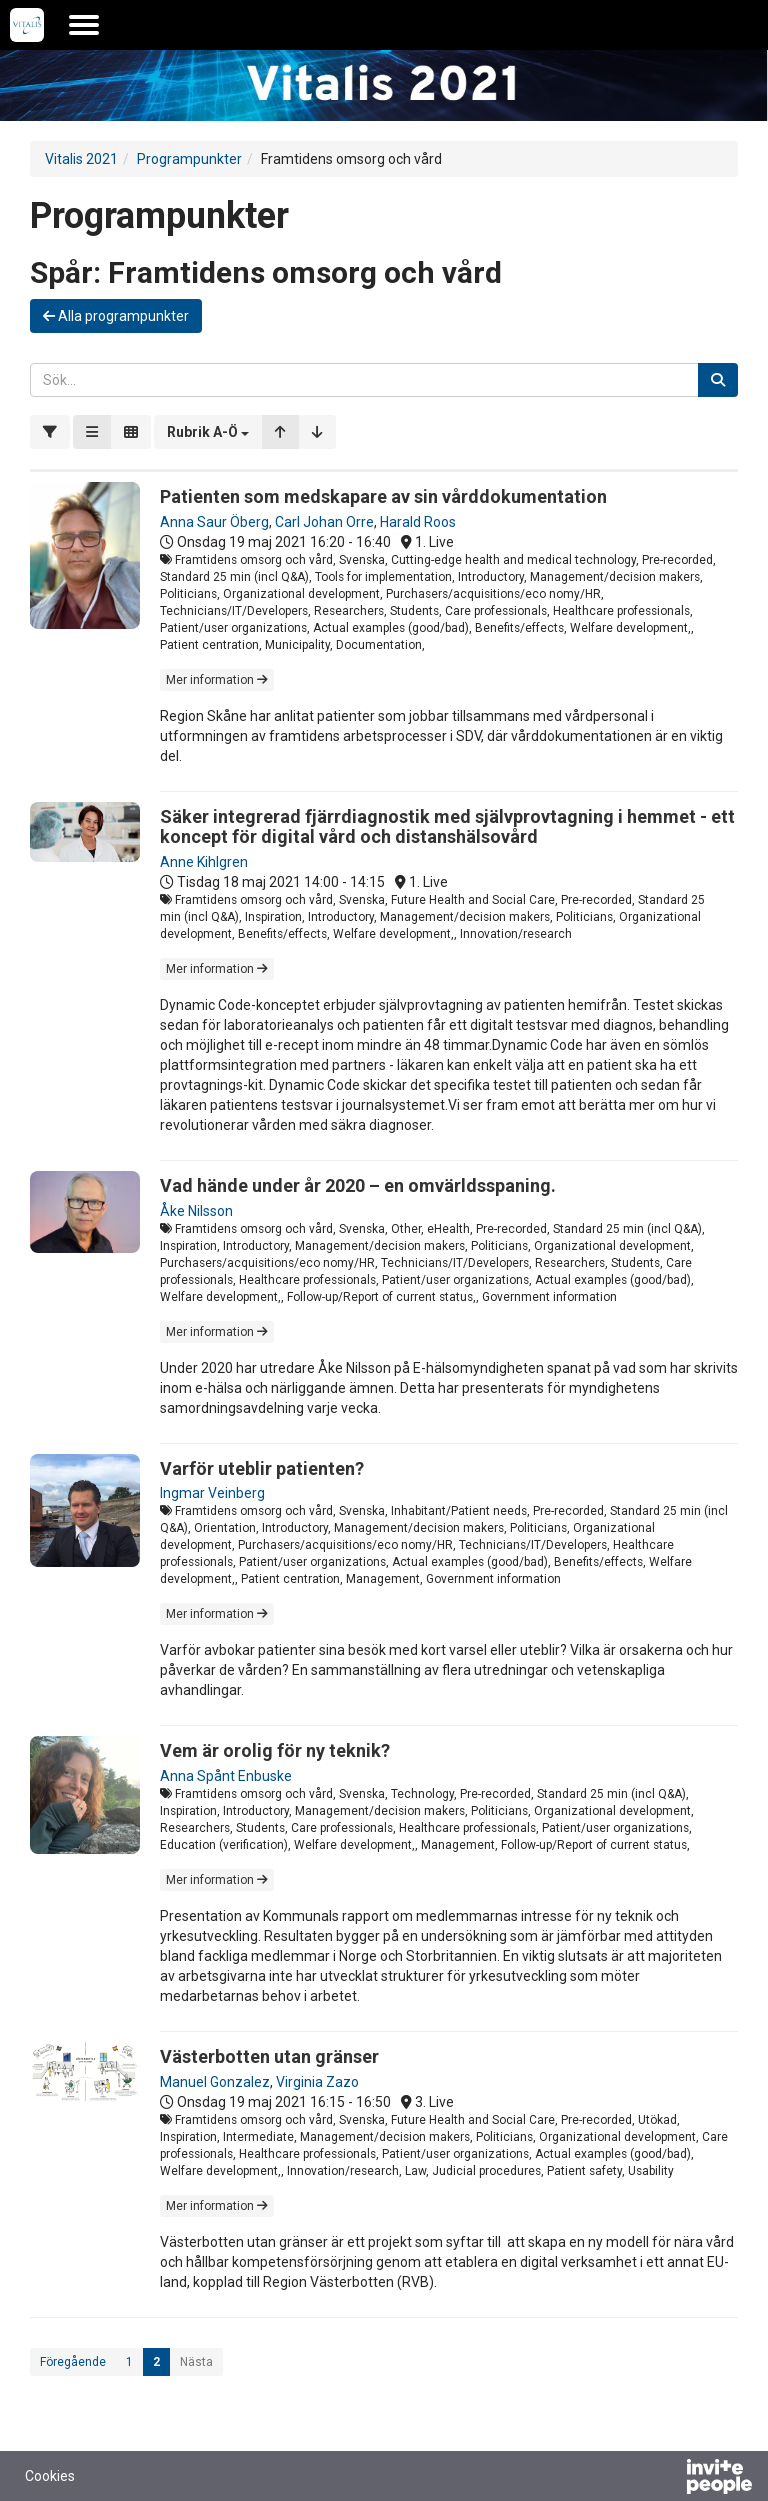  I want to click on Virginia Zazo, so click(317, 2082).